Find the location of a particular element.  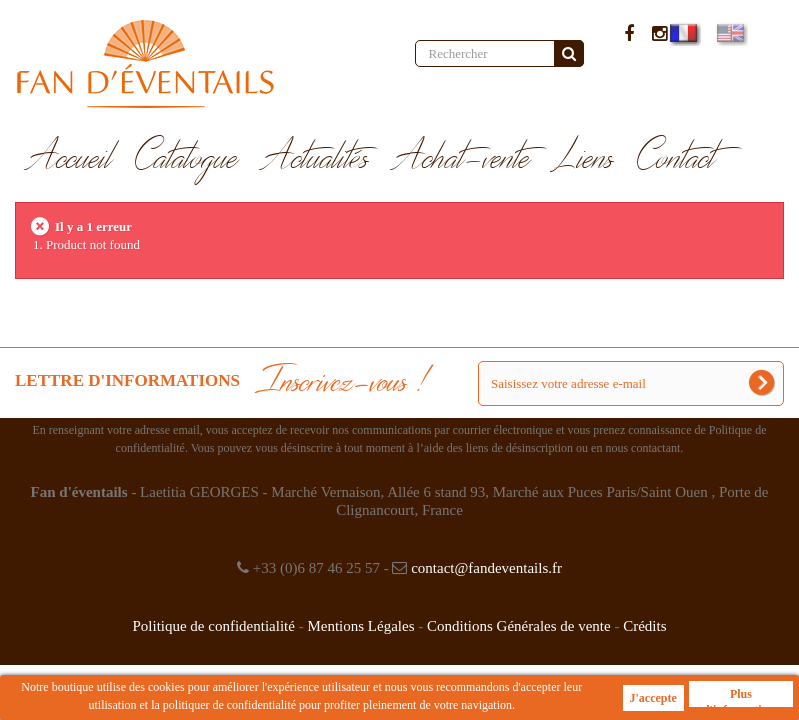

Accueil is located at coordinates (69, 159).